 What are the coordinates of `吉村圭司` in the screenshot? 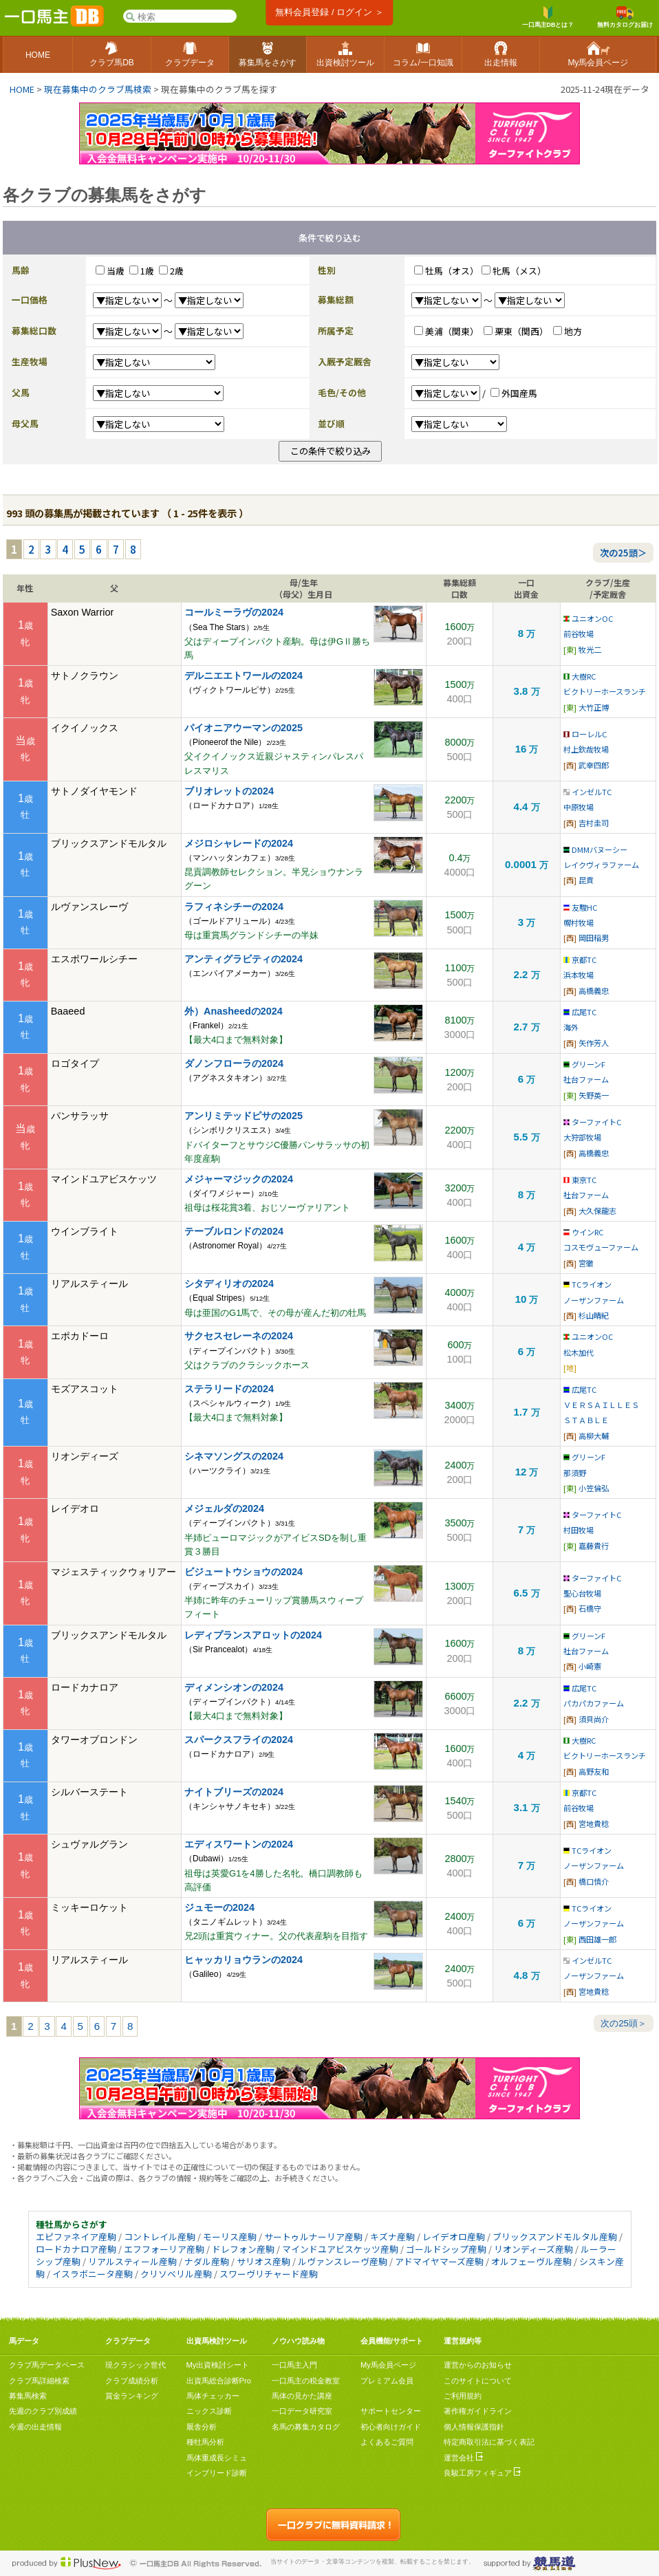 It's located at (594, 822).